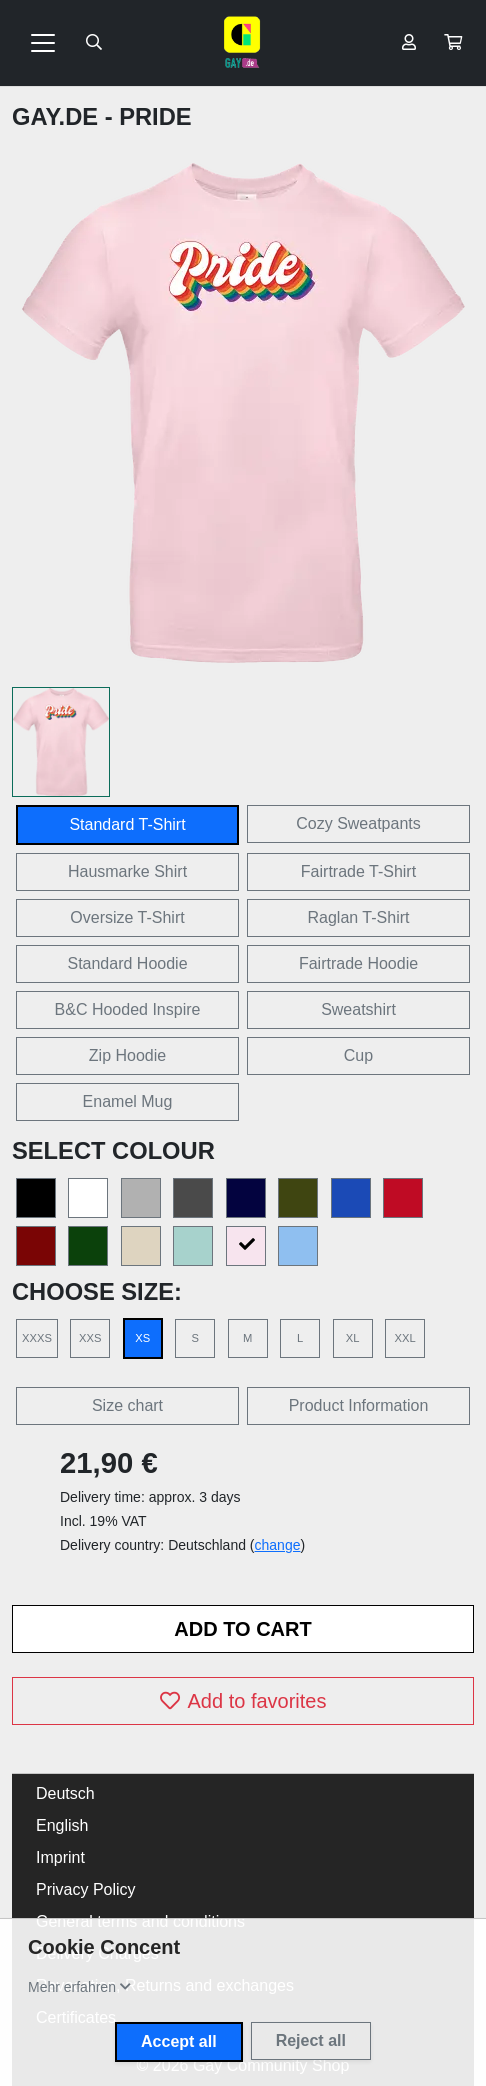 The image size is (486, 2086). Describe the element at coordinates (128, 1009) in the screenshot. I see `B&C Hooded Inspire` at that location.